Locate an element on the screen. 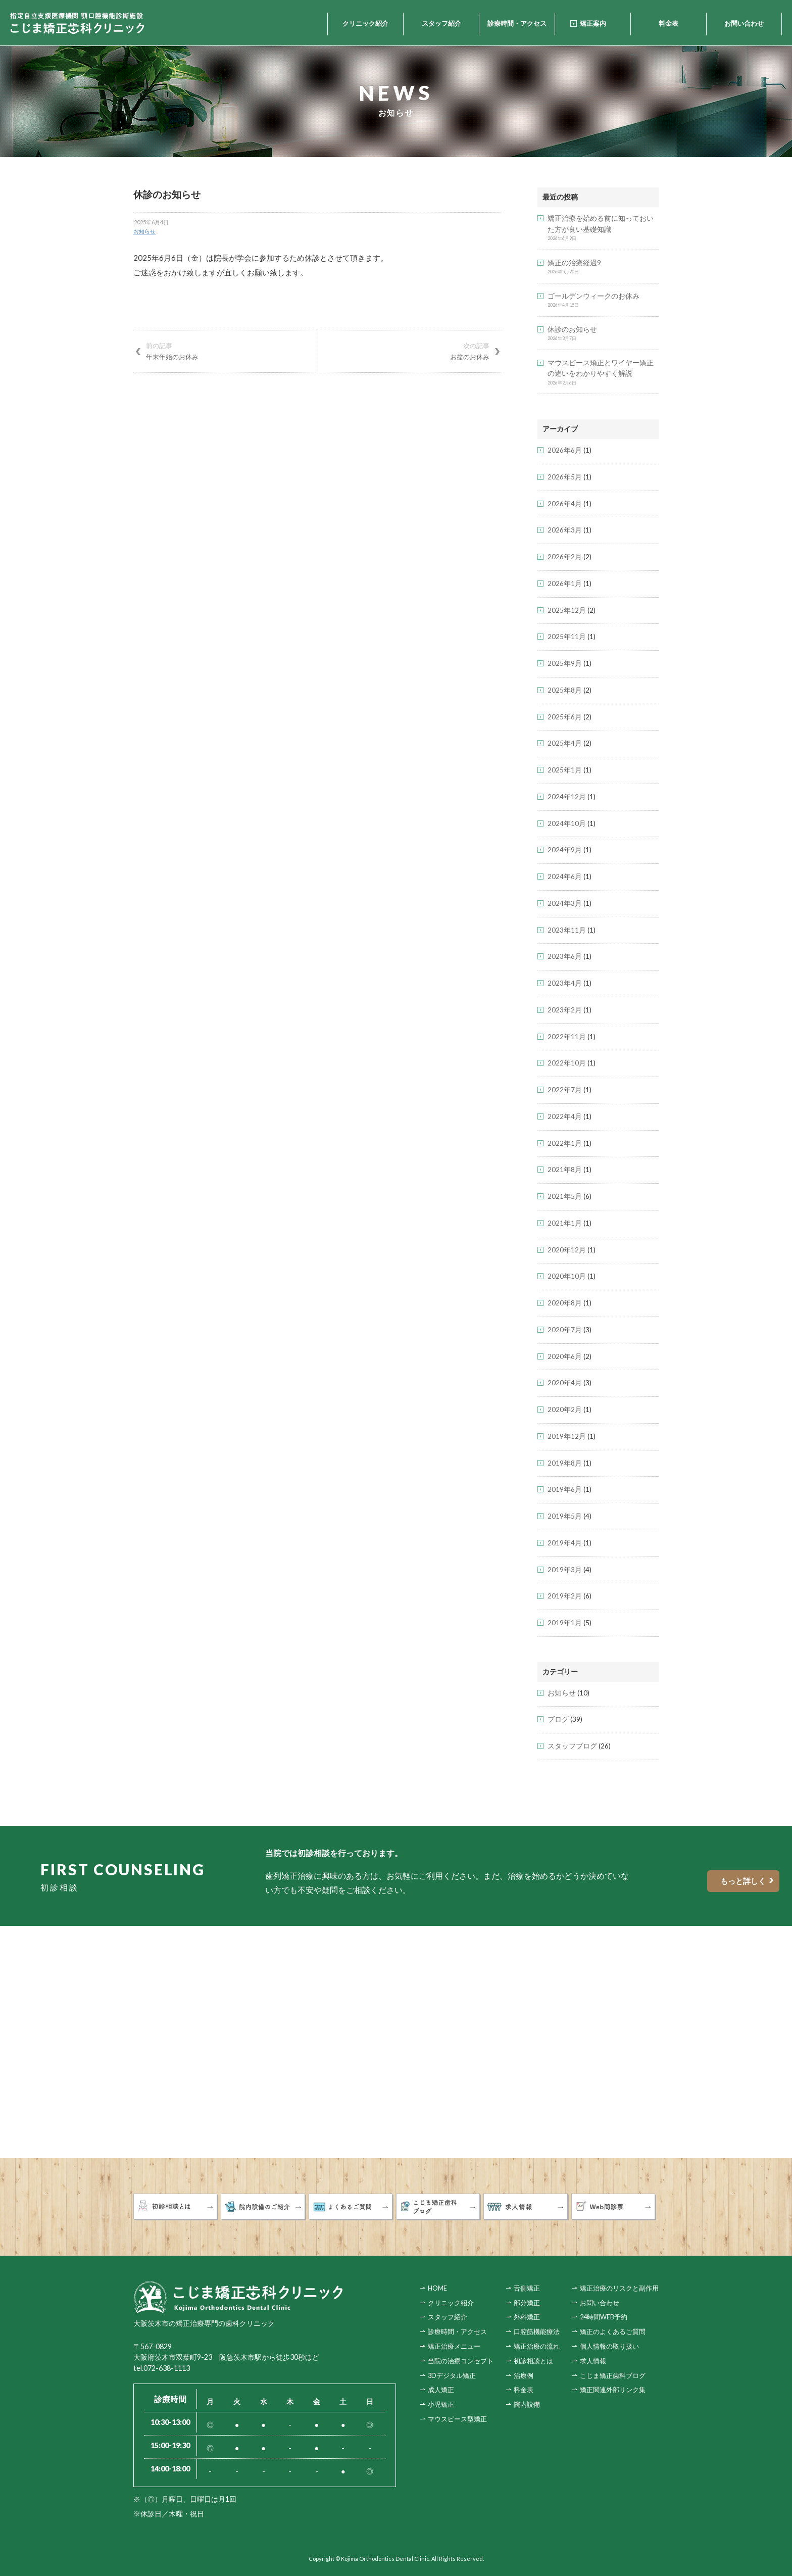 This screenshot has width=792, height=2576. 休診のお知らせ is located at coordinates (572, 329).